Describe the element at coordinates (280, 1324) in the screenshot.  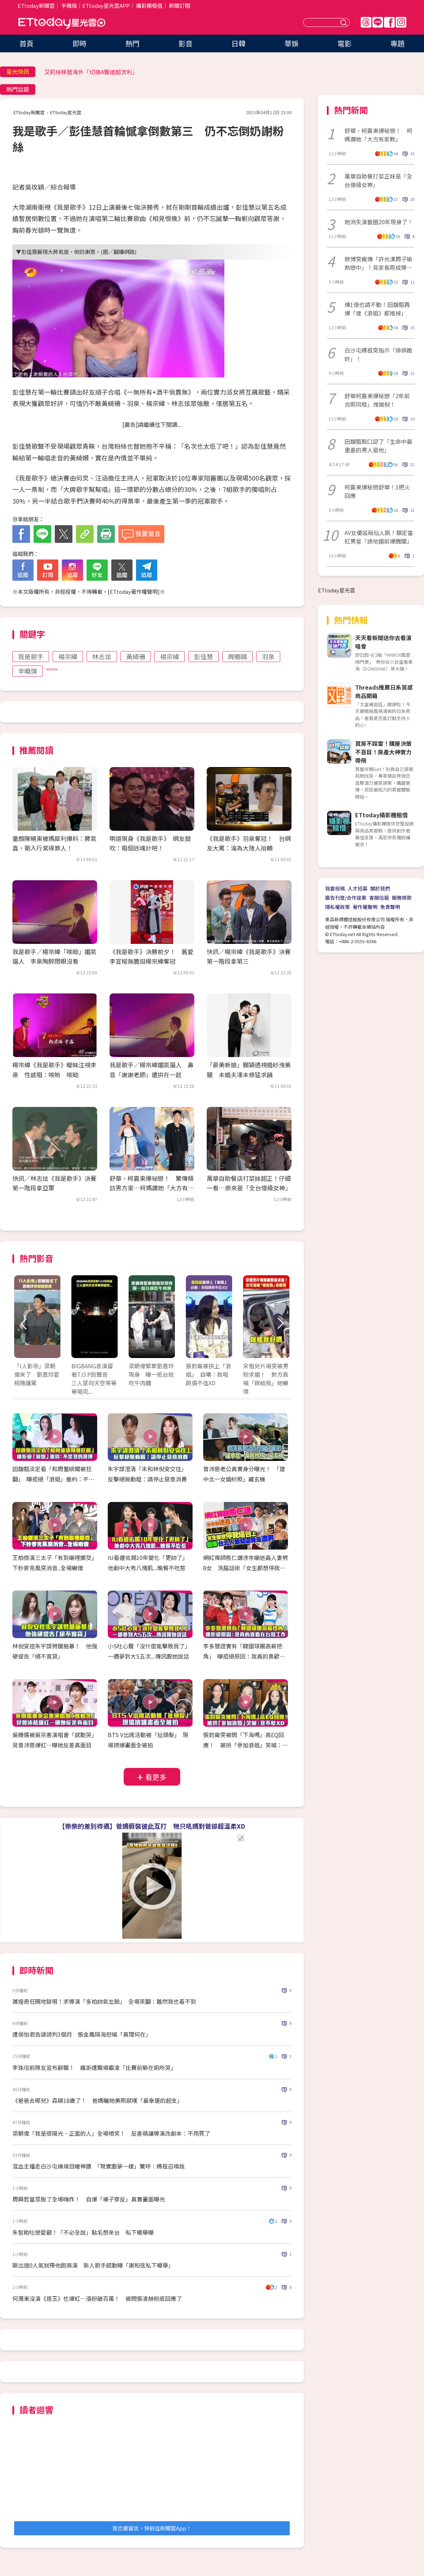
I see `Next` at that location.